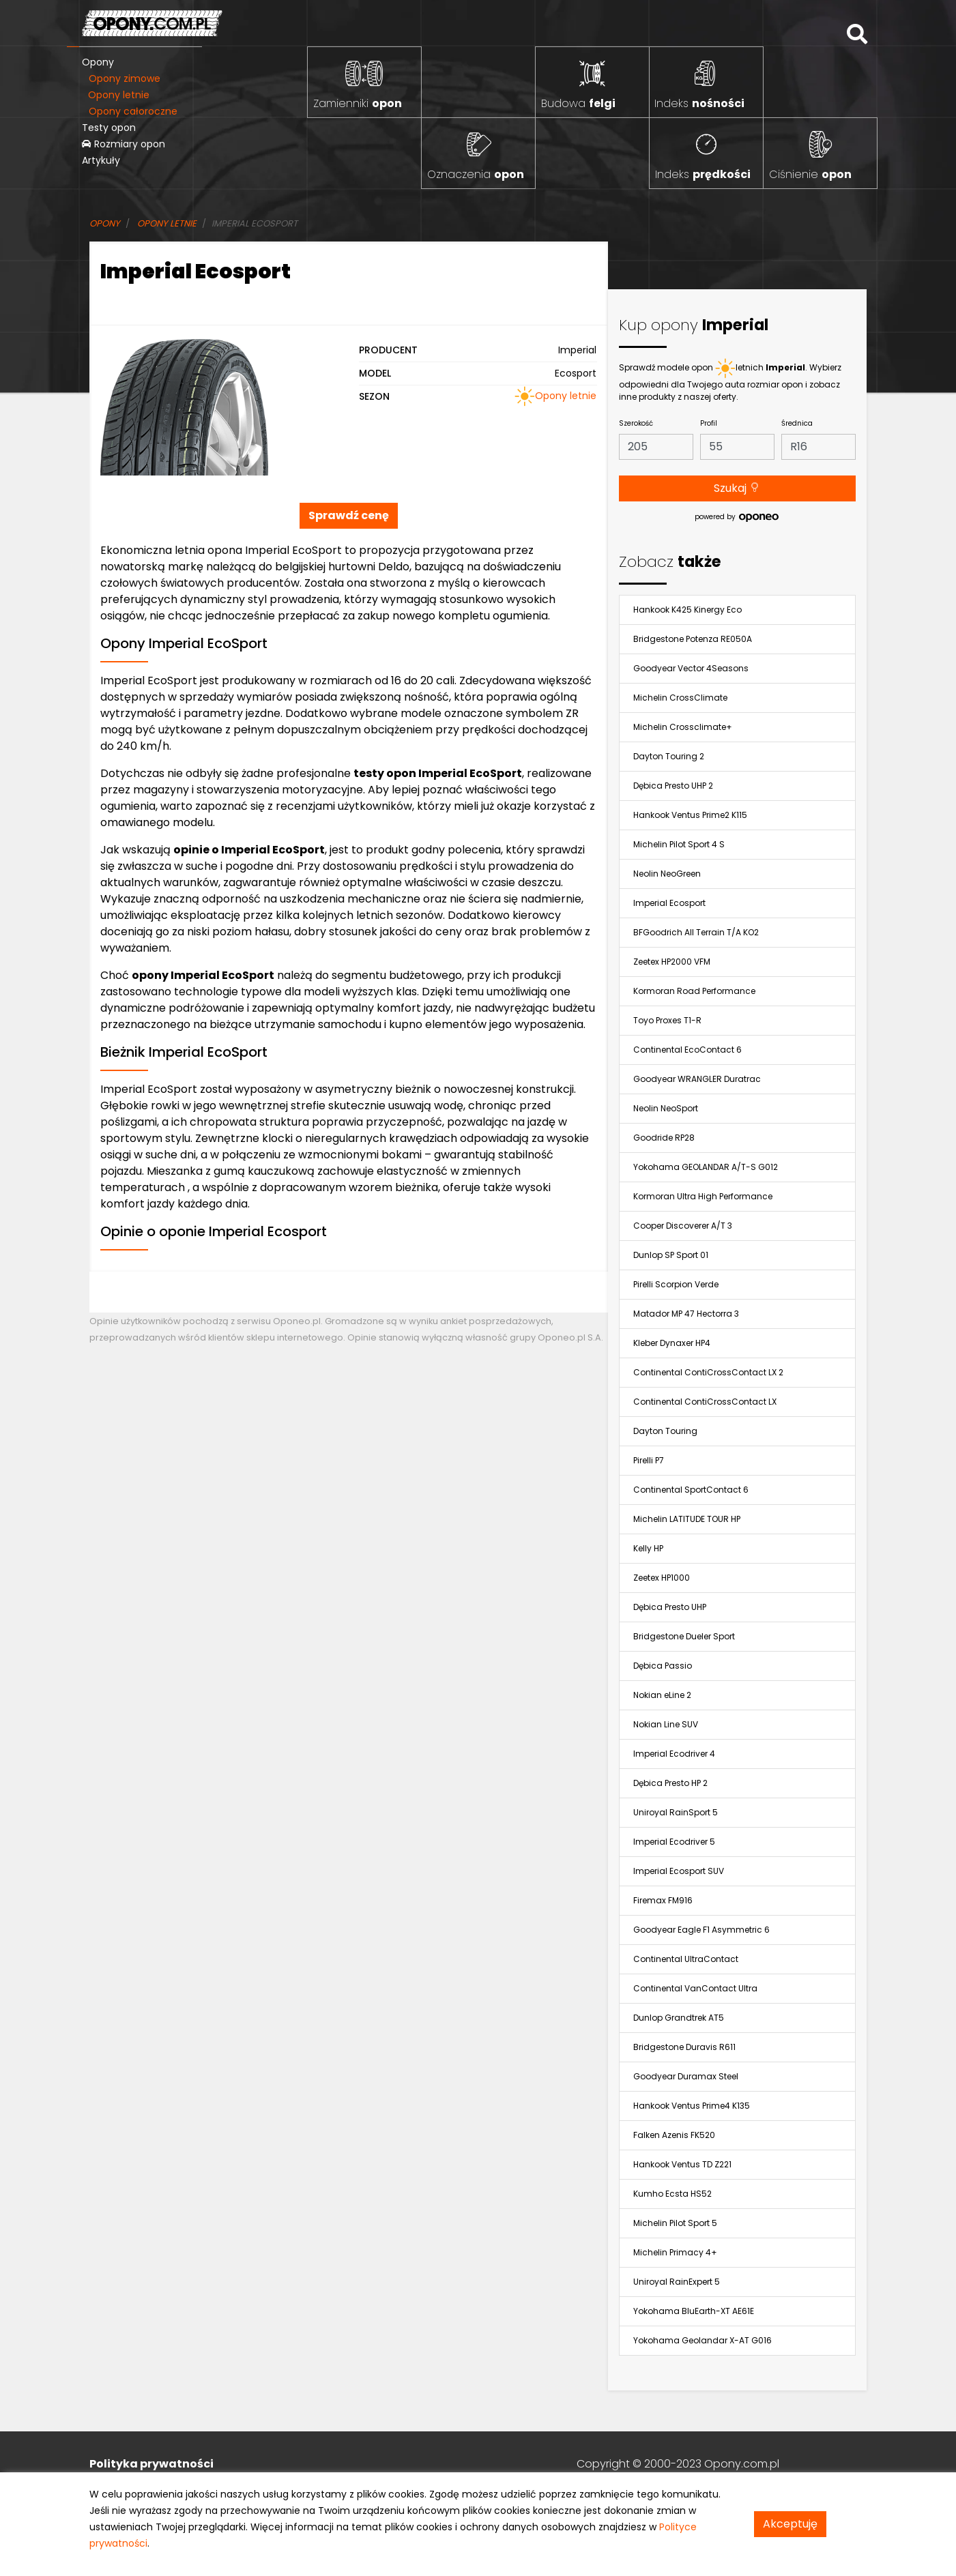 This screenshot has height=2576, width=956. I want to click on Nokian Line SUV, so click(665, 1724).